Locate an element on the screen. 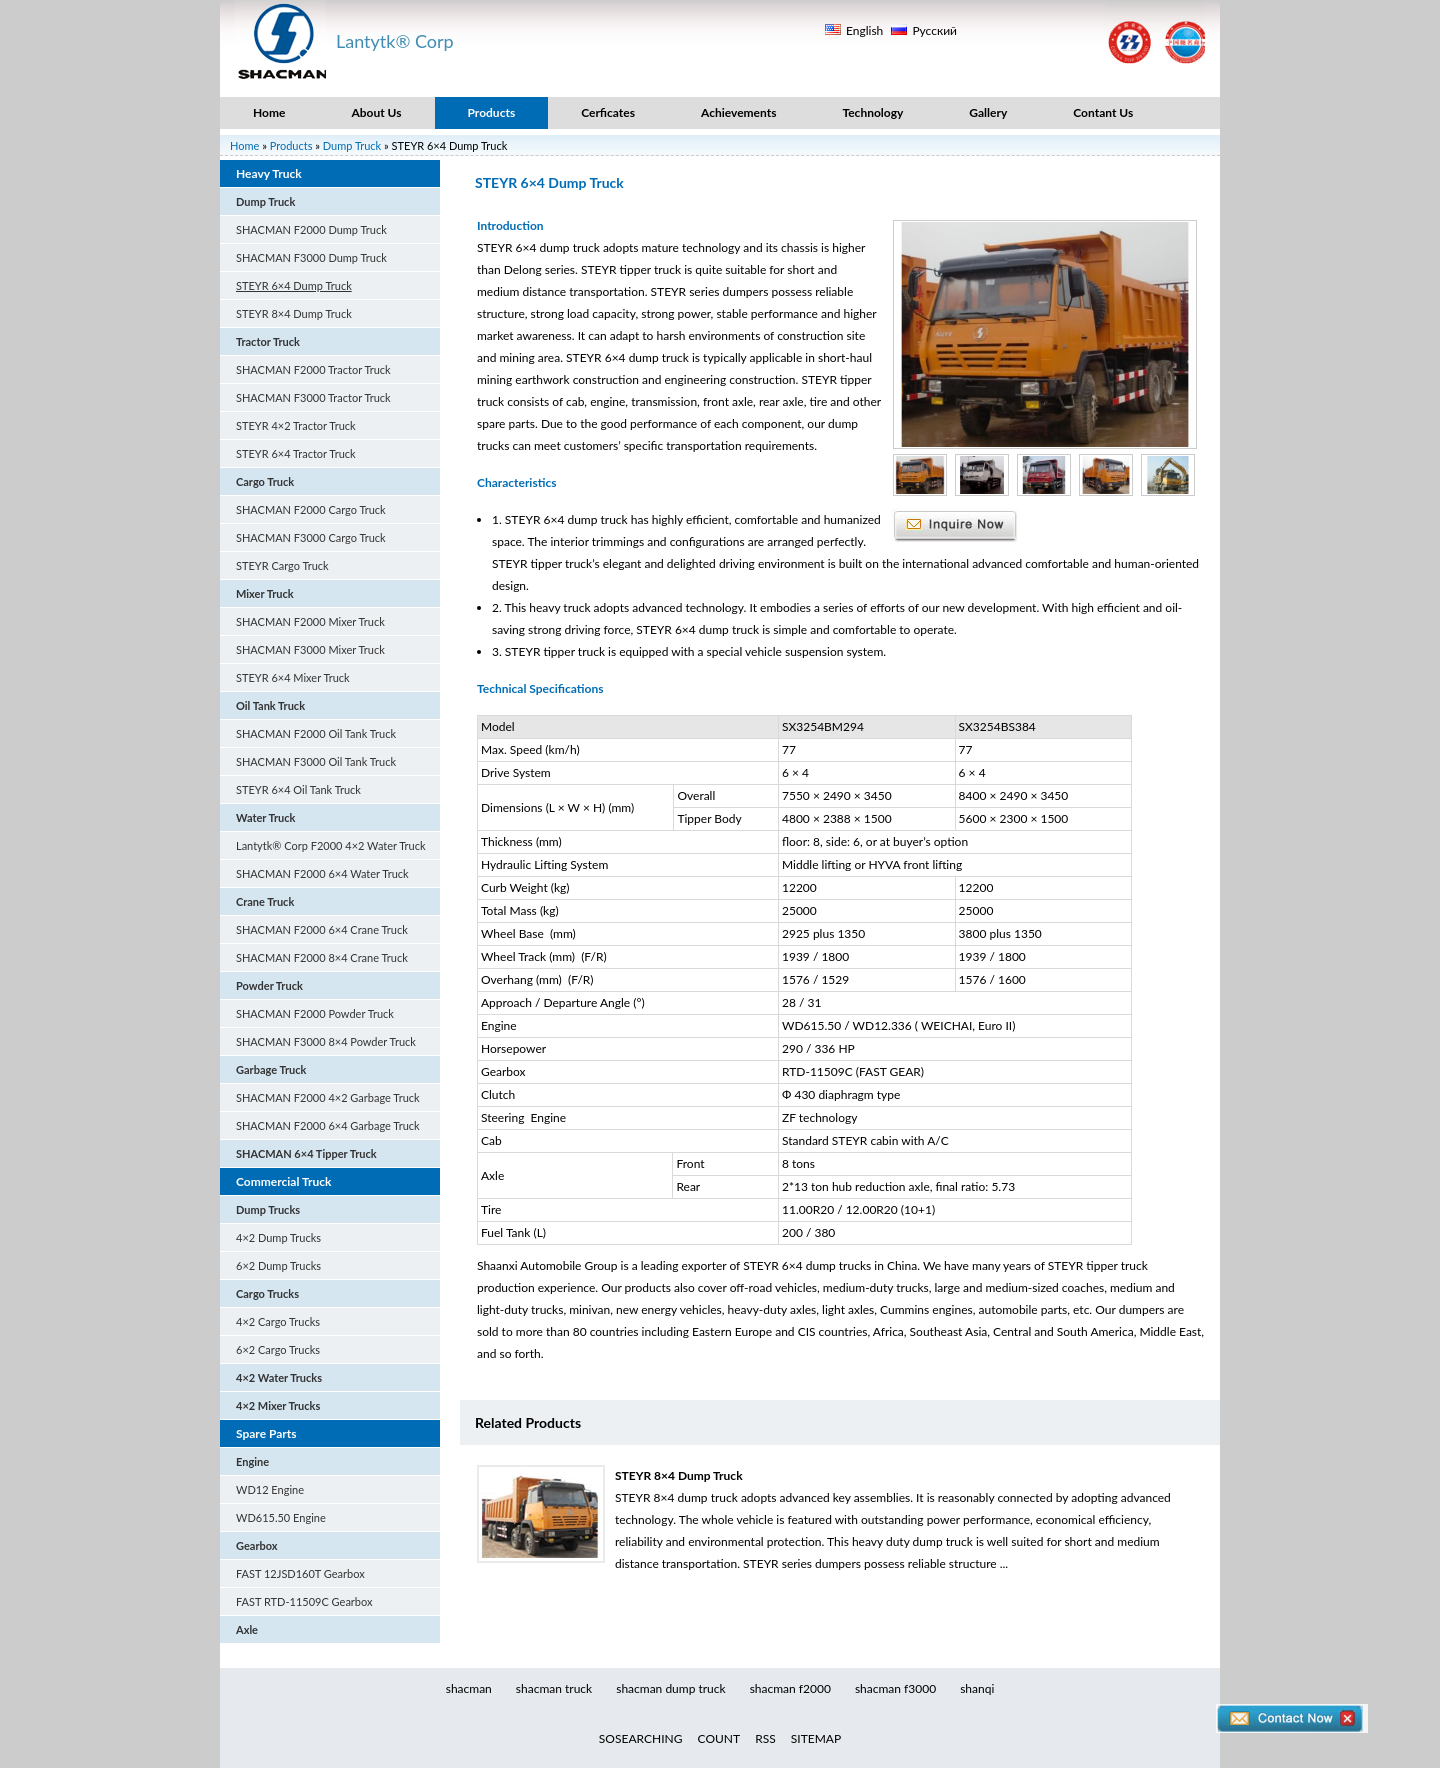 Image resolution: width=1440 pixels, height=1768 pixels. Commercial Truck is located at coordinates (283, 1181).